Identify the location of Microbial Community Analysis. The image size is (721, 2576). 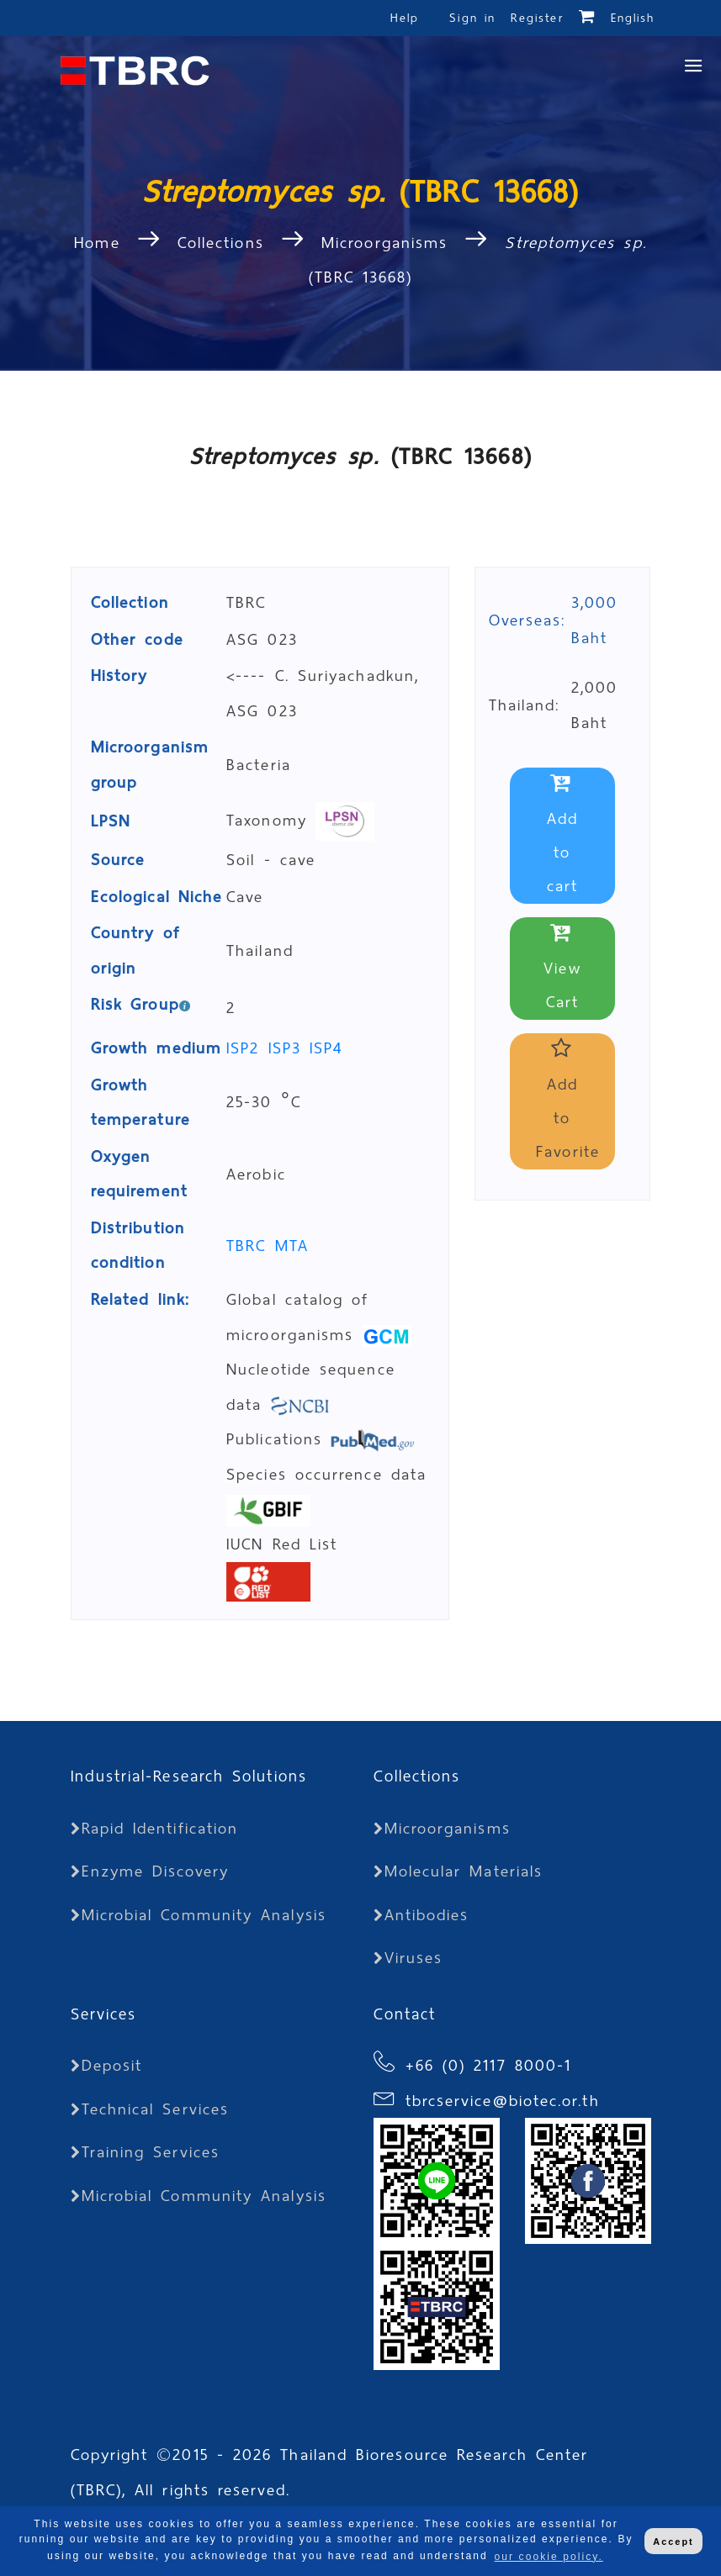
(198, 1915).